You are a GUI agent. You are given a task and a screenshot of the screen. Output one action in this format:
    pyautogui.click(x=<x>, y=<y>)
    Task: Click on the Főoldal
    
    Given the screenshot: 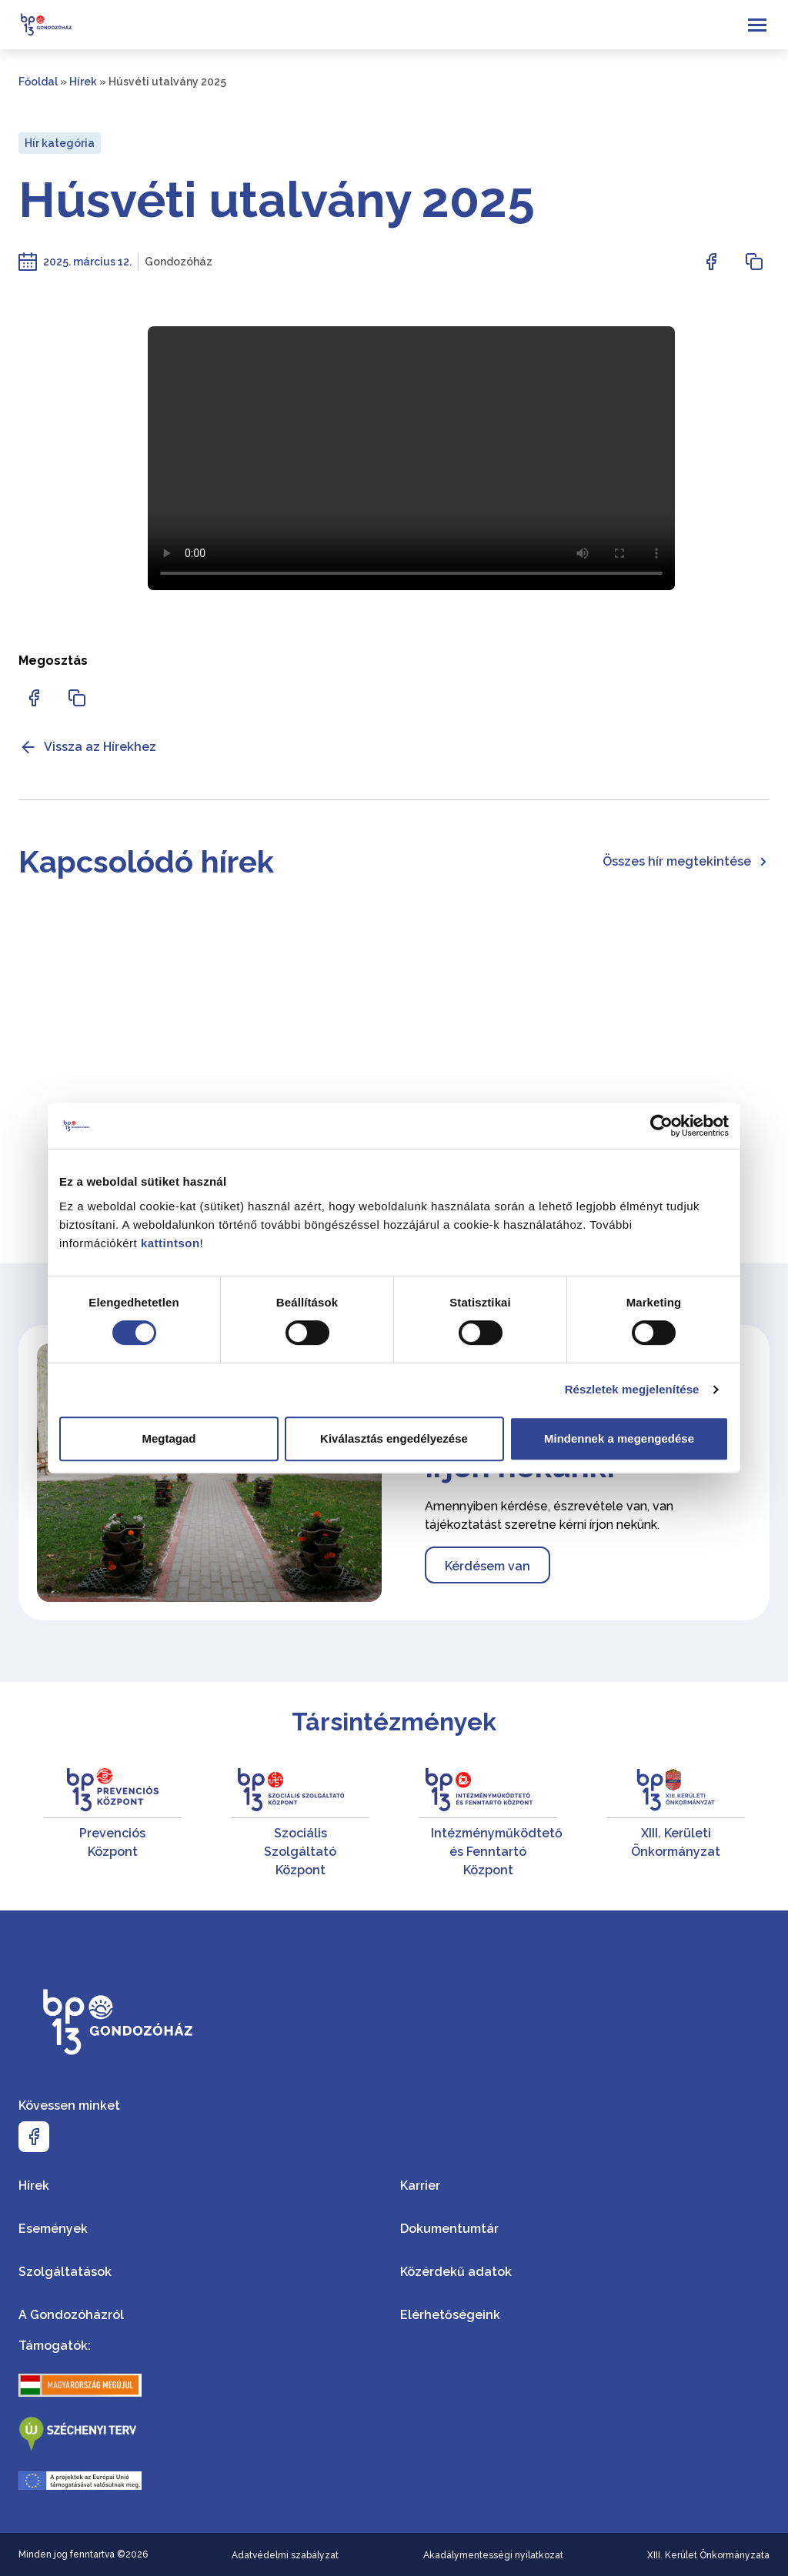 What is the action you would take?
    pyautogui.click(x=38, y=81)
    